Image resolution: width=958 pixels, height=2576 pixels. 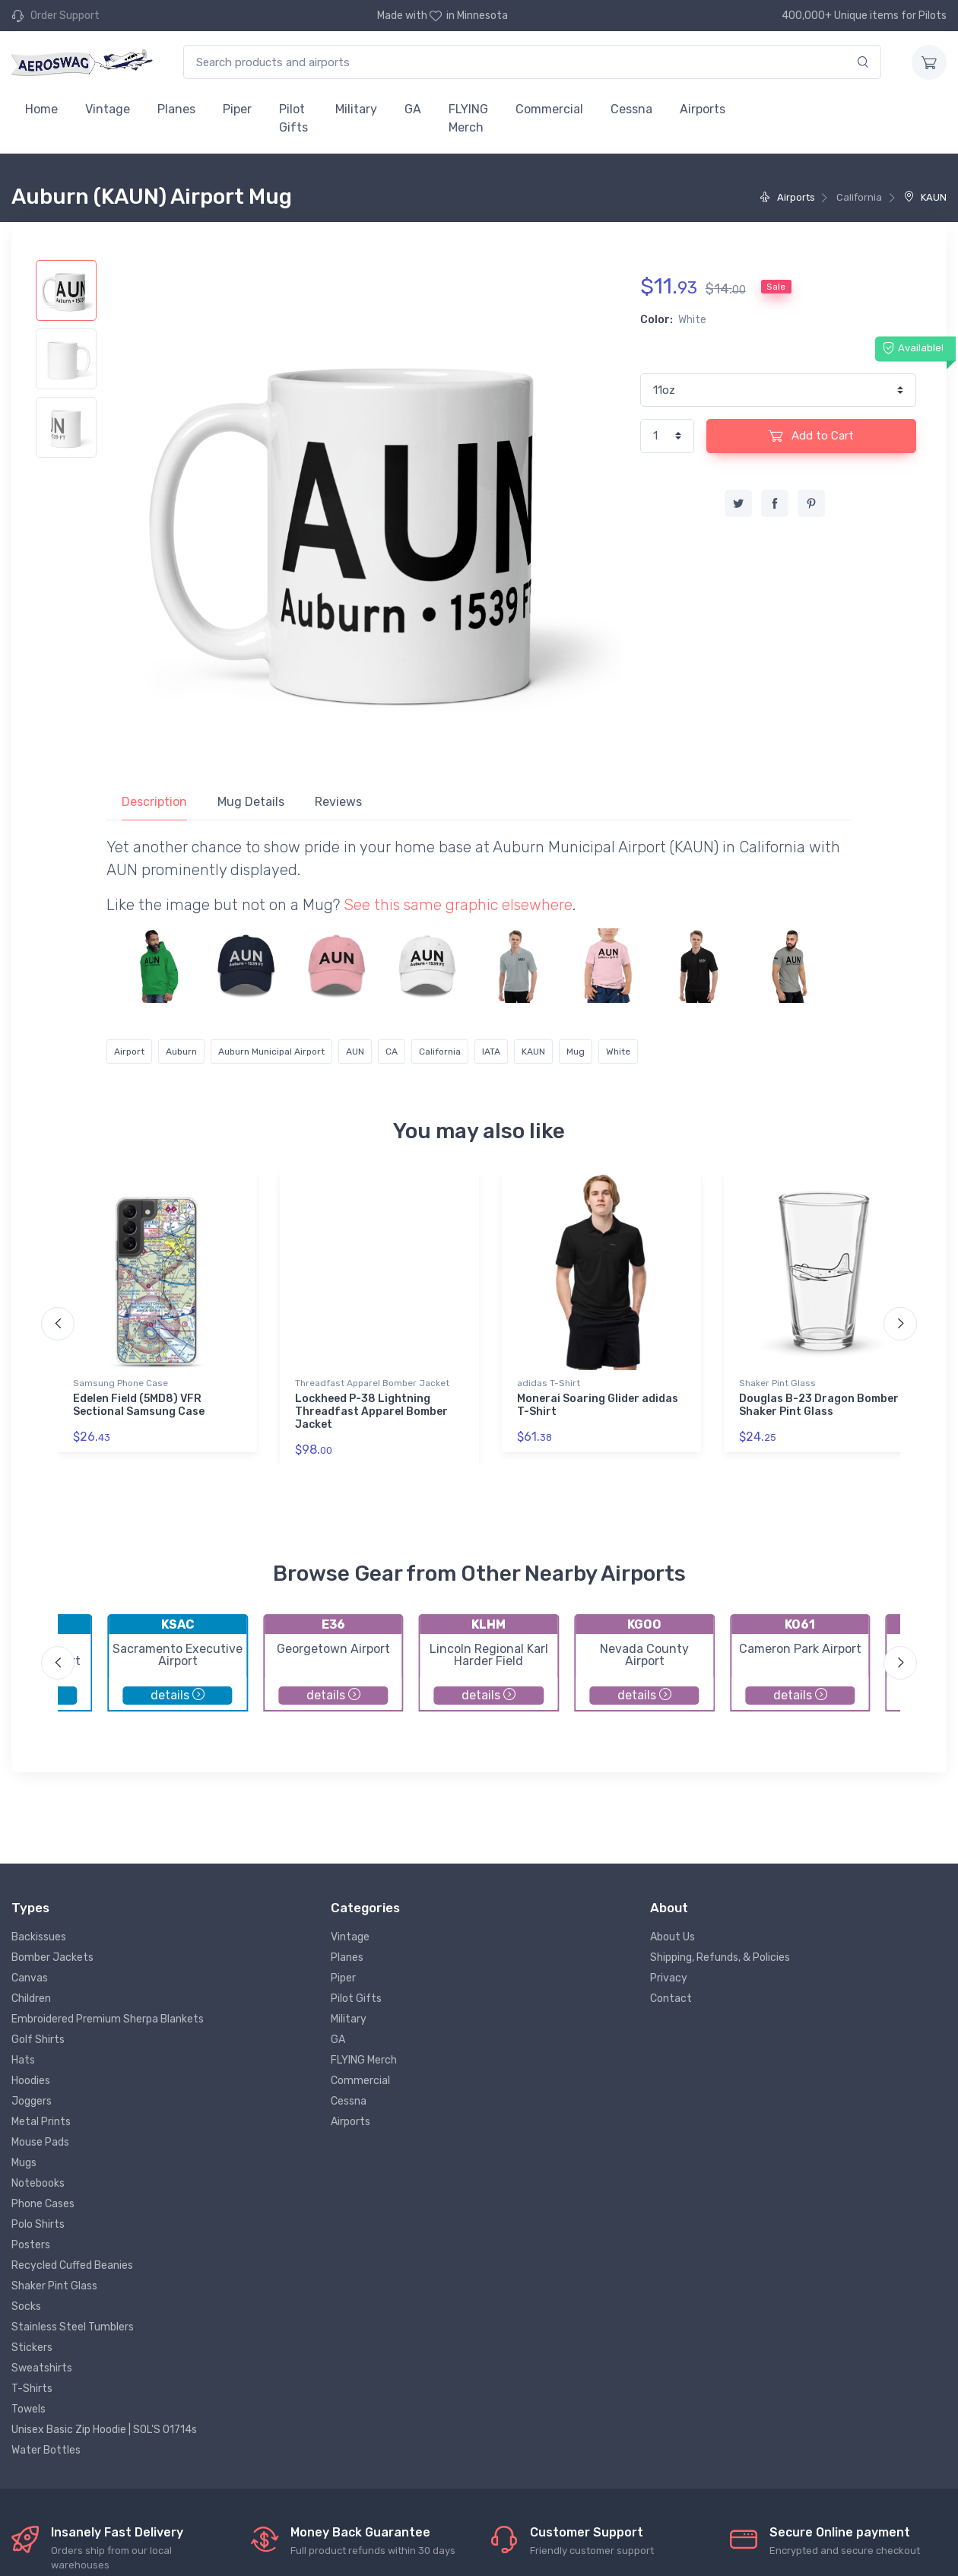 What do you see at coordinates (30, 2244) in the screenshot?
I see `Posters` at bounding box center [30, 2244].